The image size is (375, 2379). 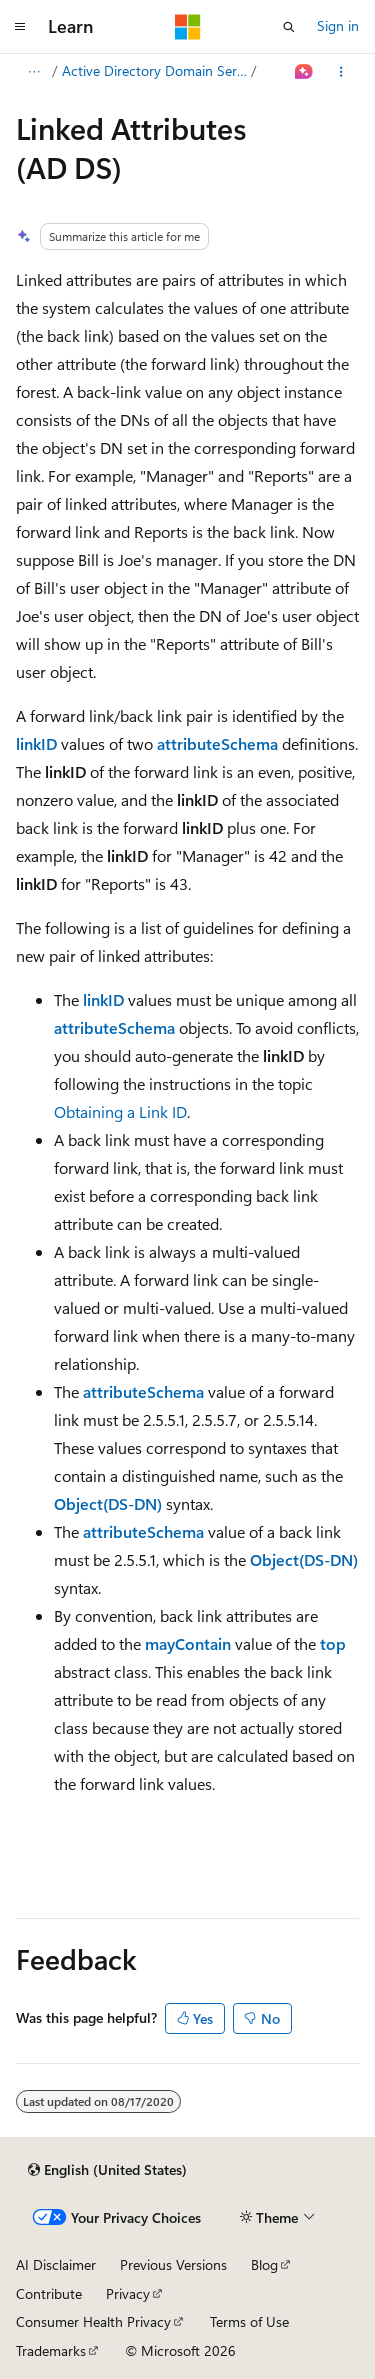 I want to click on Obtaining a Link ID, so click(x=120, y=1111).